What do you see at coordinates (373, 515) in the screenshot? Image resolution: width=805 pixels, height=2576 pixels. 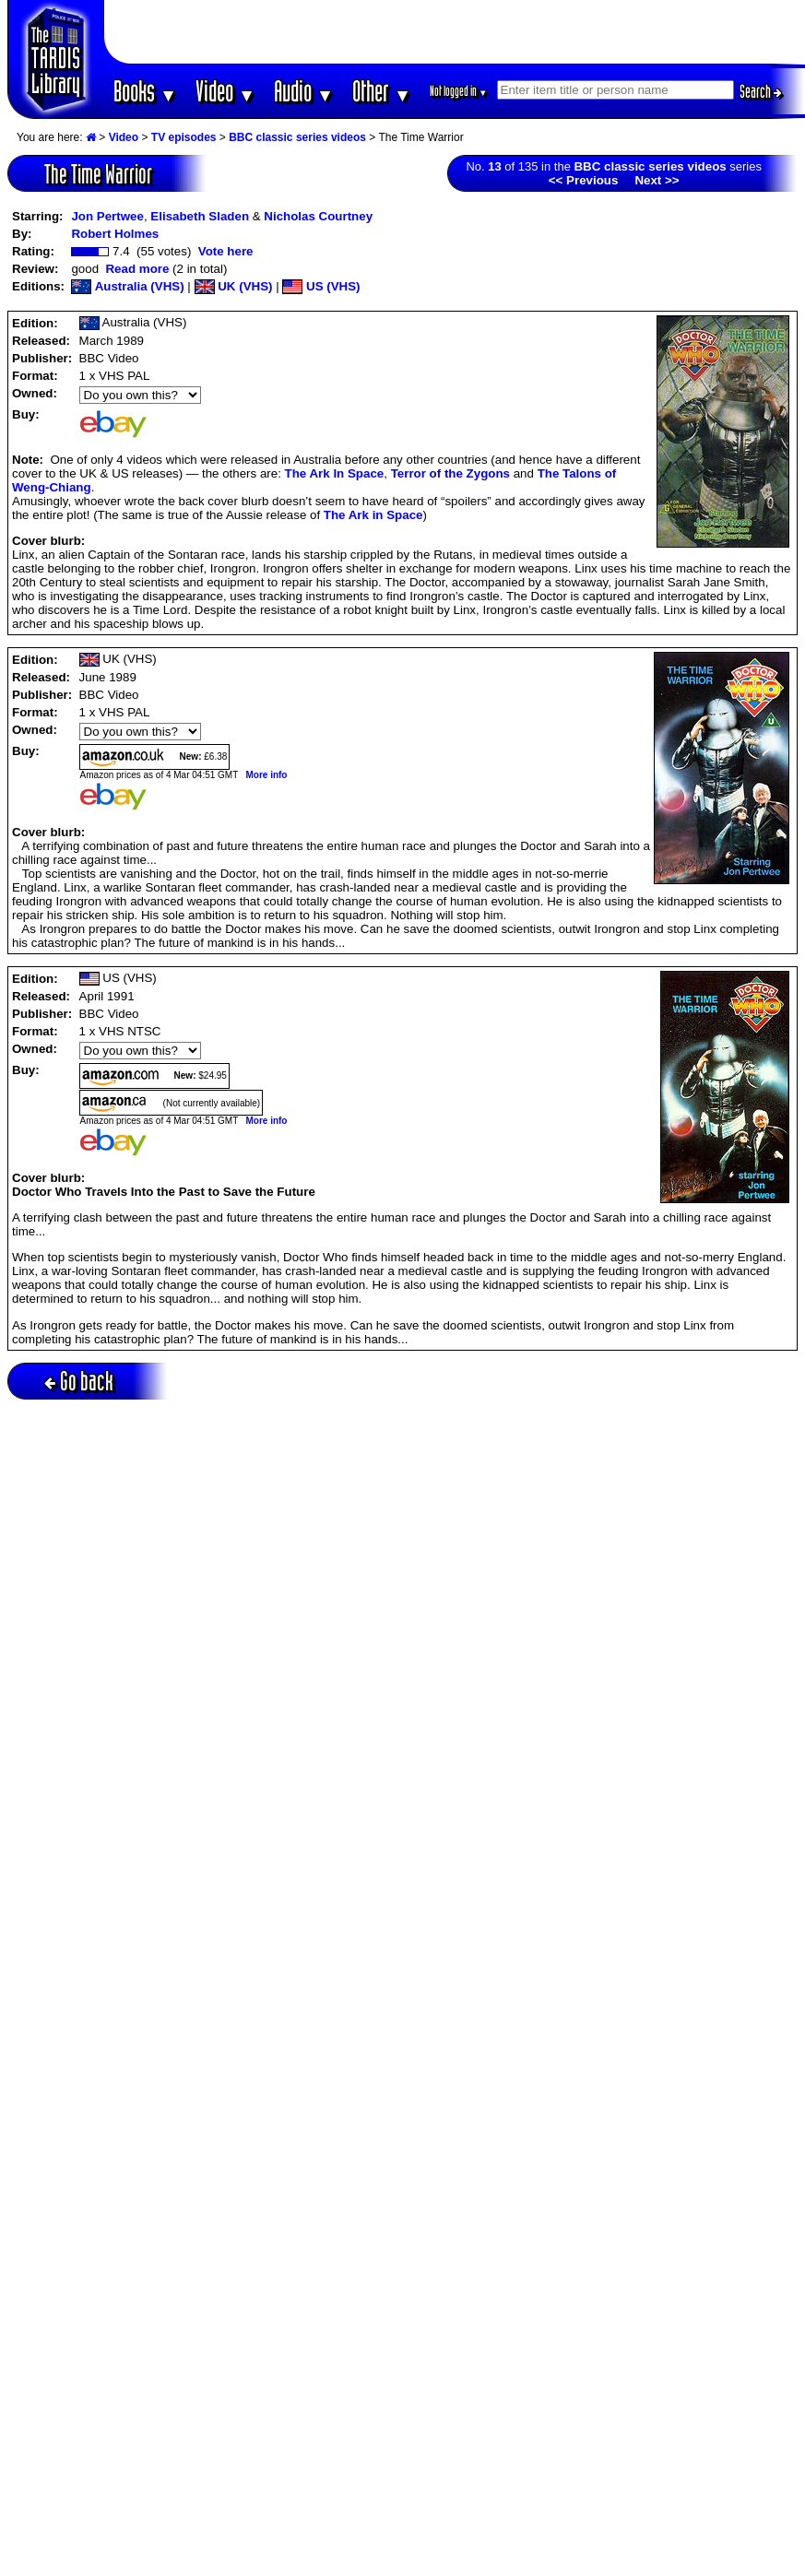 I see `The Ark in Space` at bounding box center [373, 515].